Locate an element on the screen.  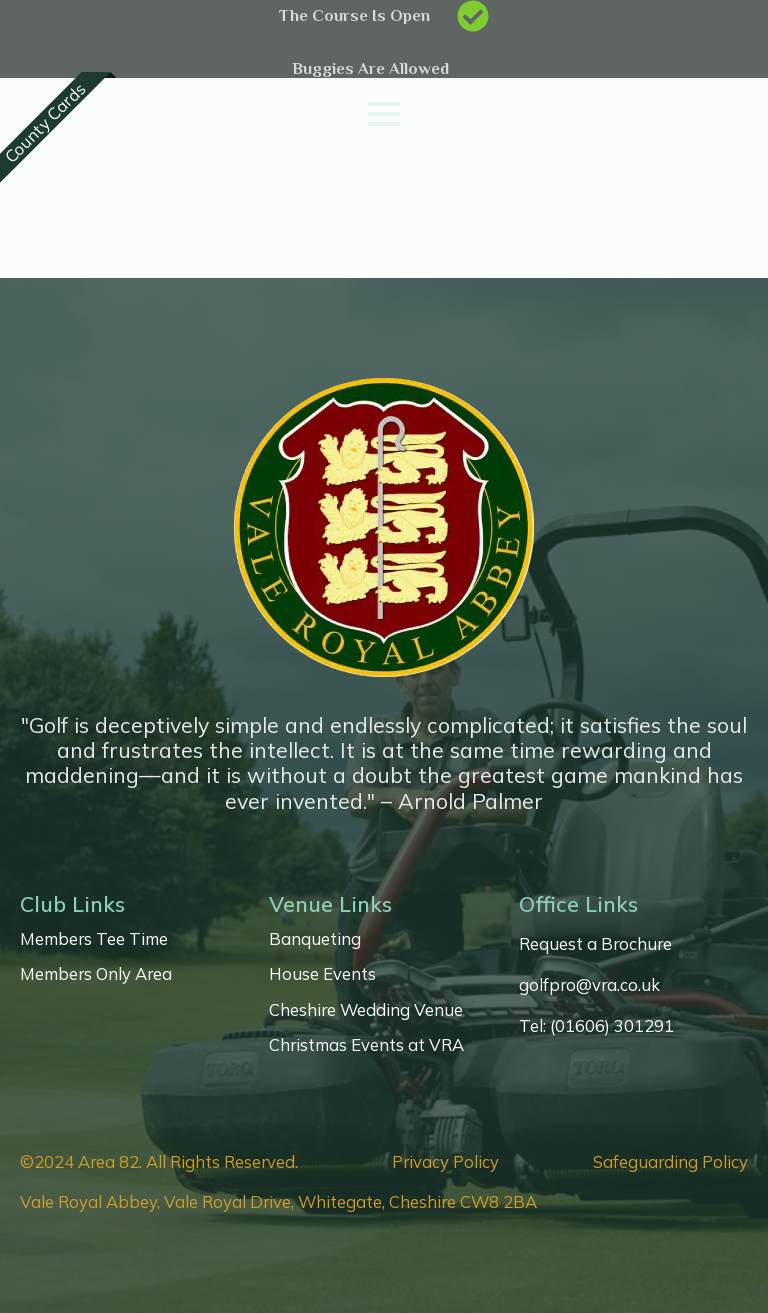
golfpro@vra.co.uk is located at coordinates (589, 985).